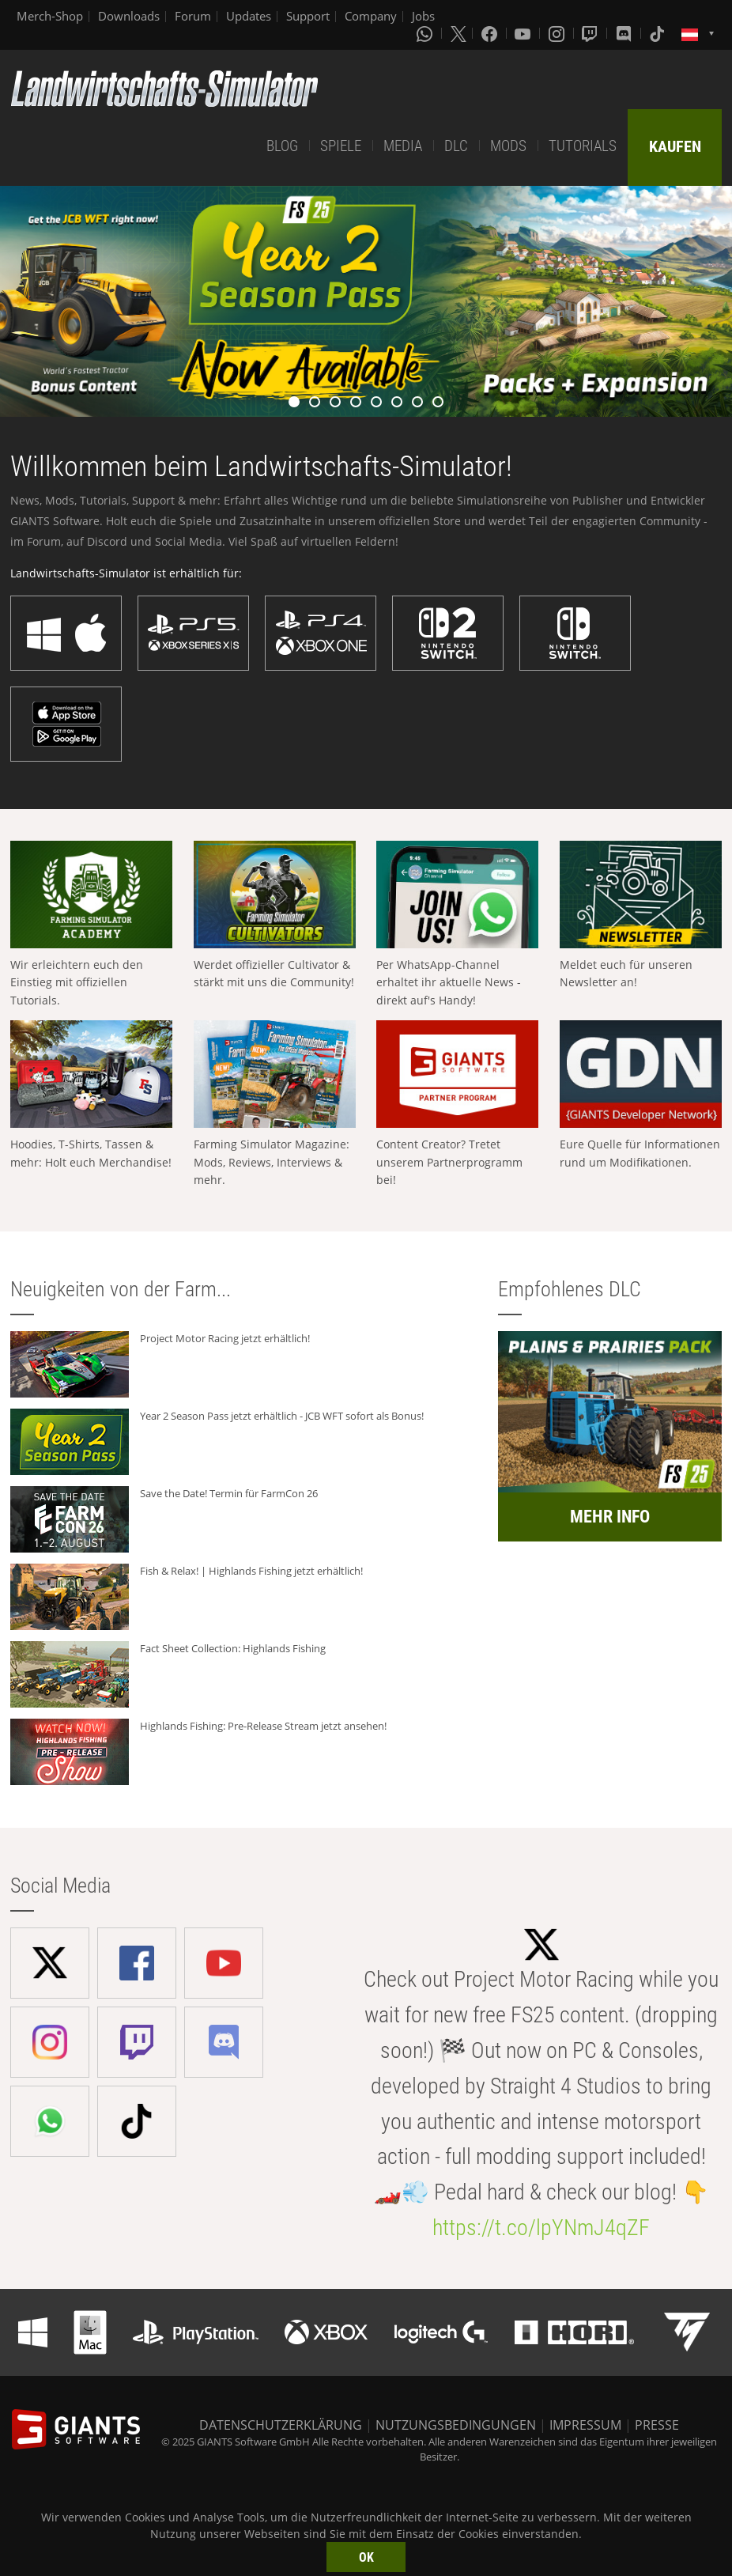 The height and width of the screenshot is (2576, 732). Describe the element at coordinates (508, 146) in the screenshot. I see `MODS` at that location.